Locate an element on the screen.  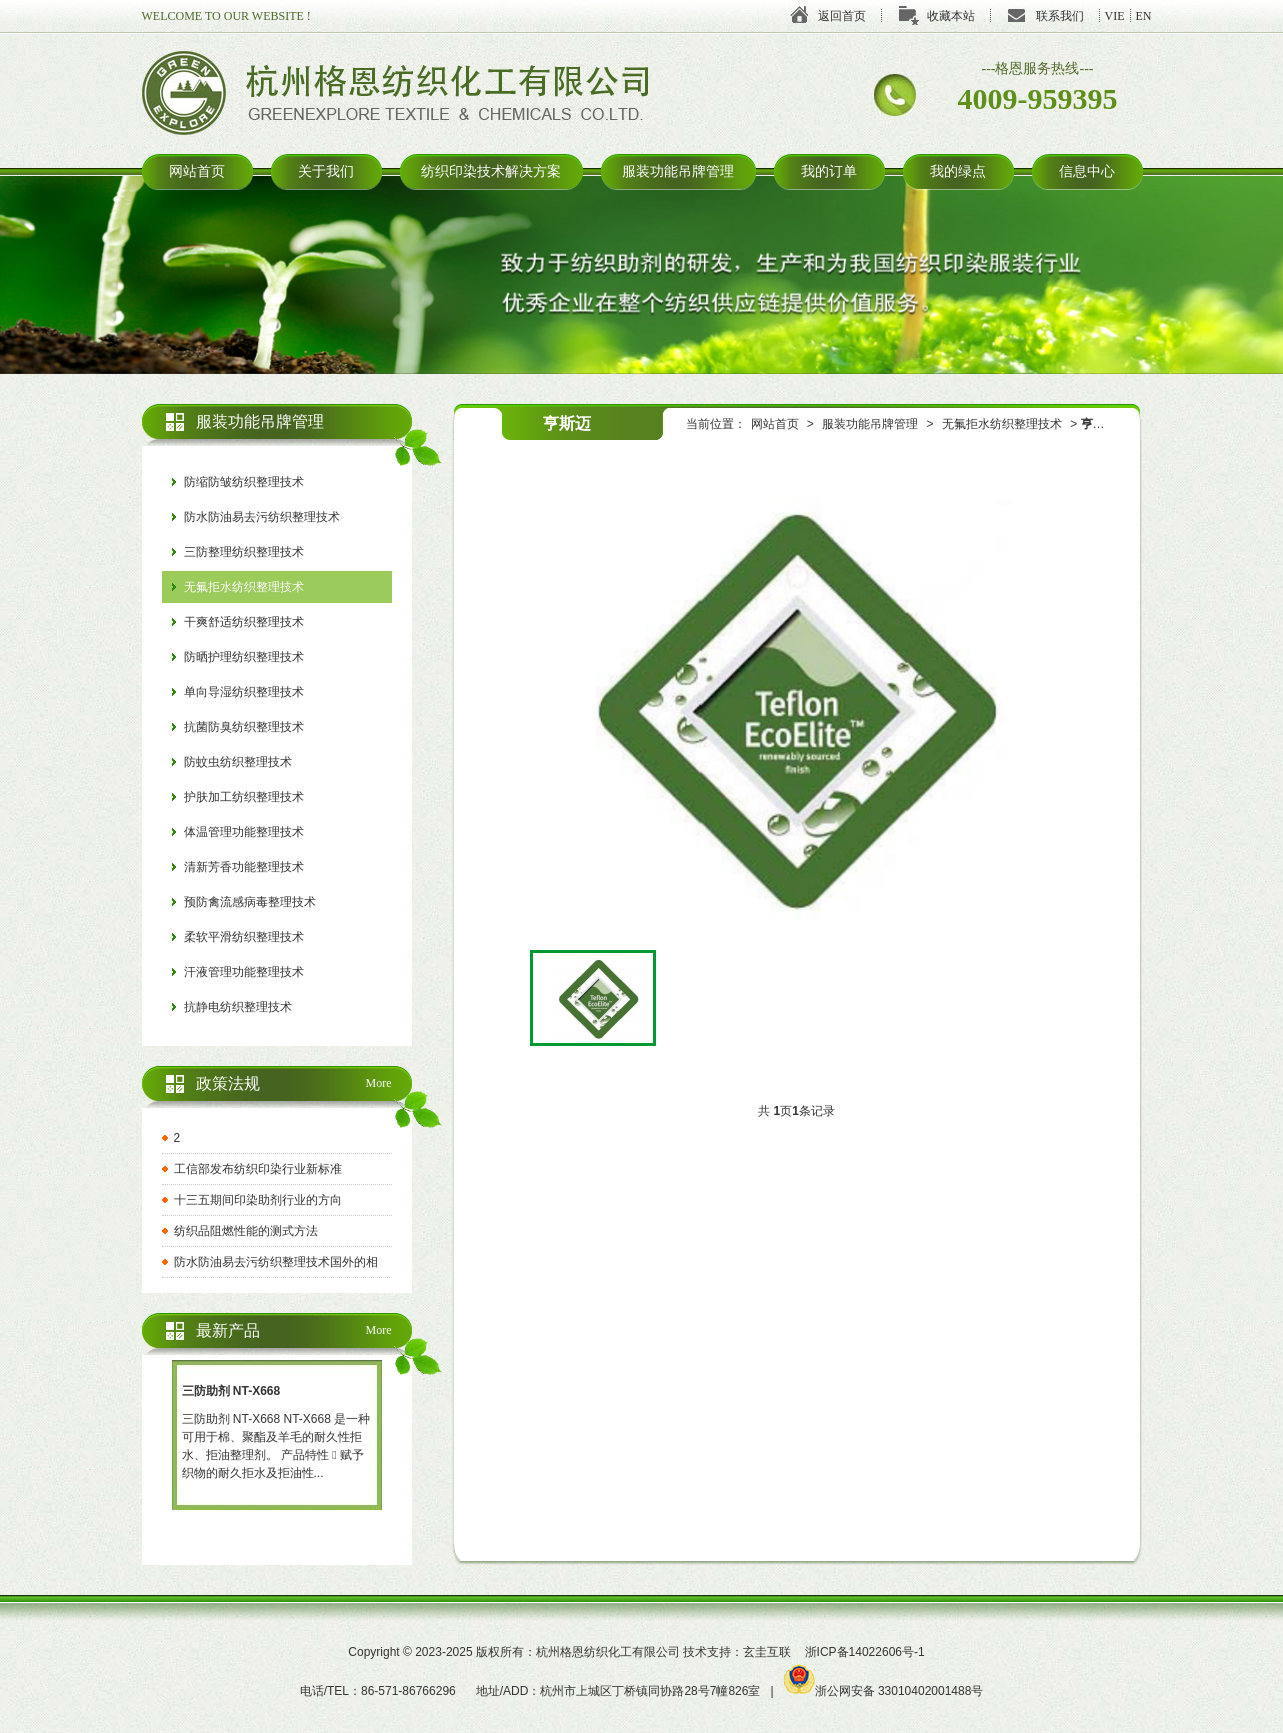
三防整理纺织整理技术 is located at coordinates (244, 552).